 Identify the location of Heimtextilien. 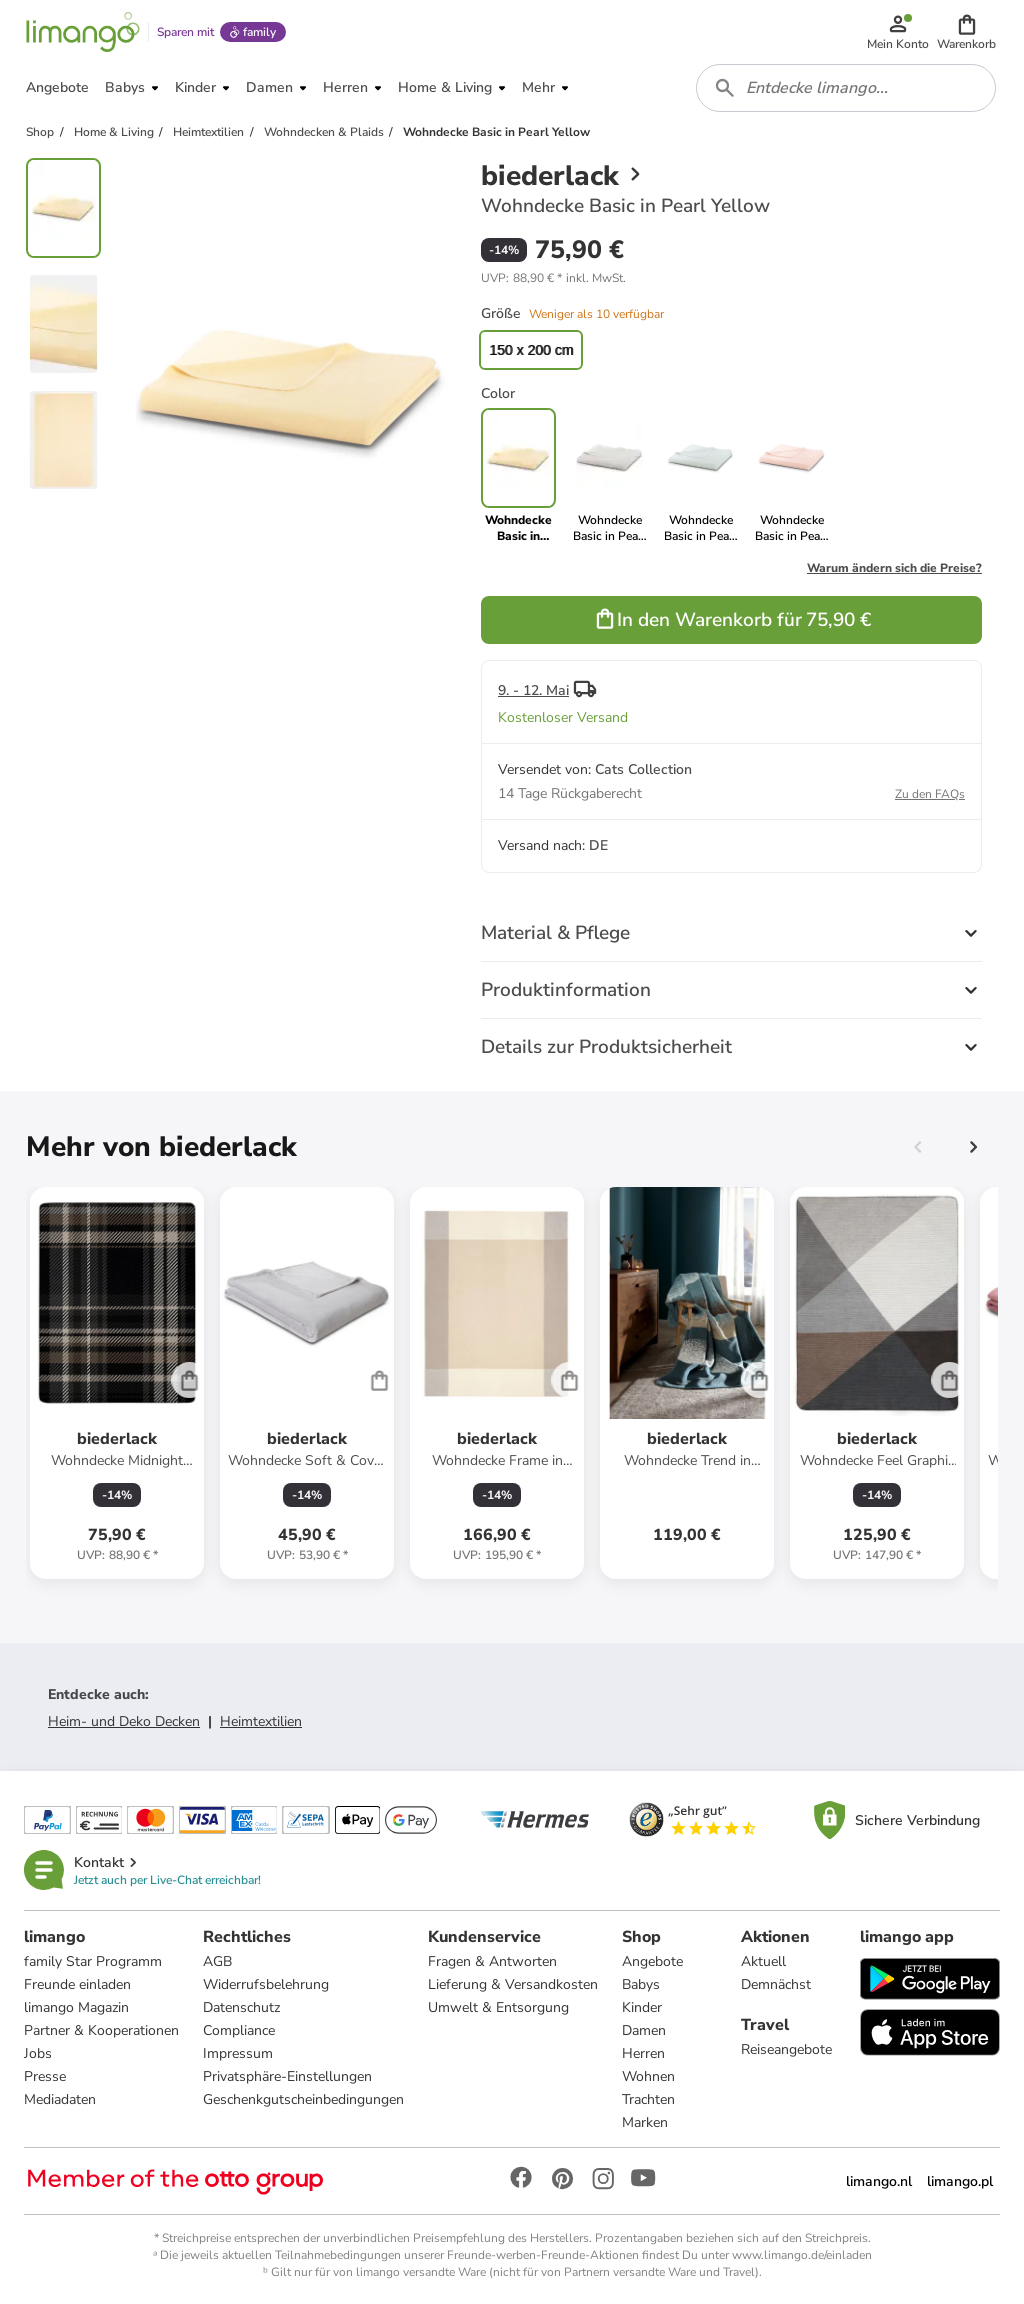
(261, 1721).